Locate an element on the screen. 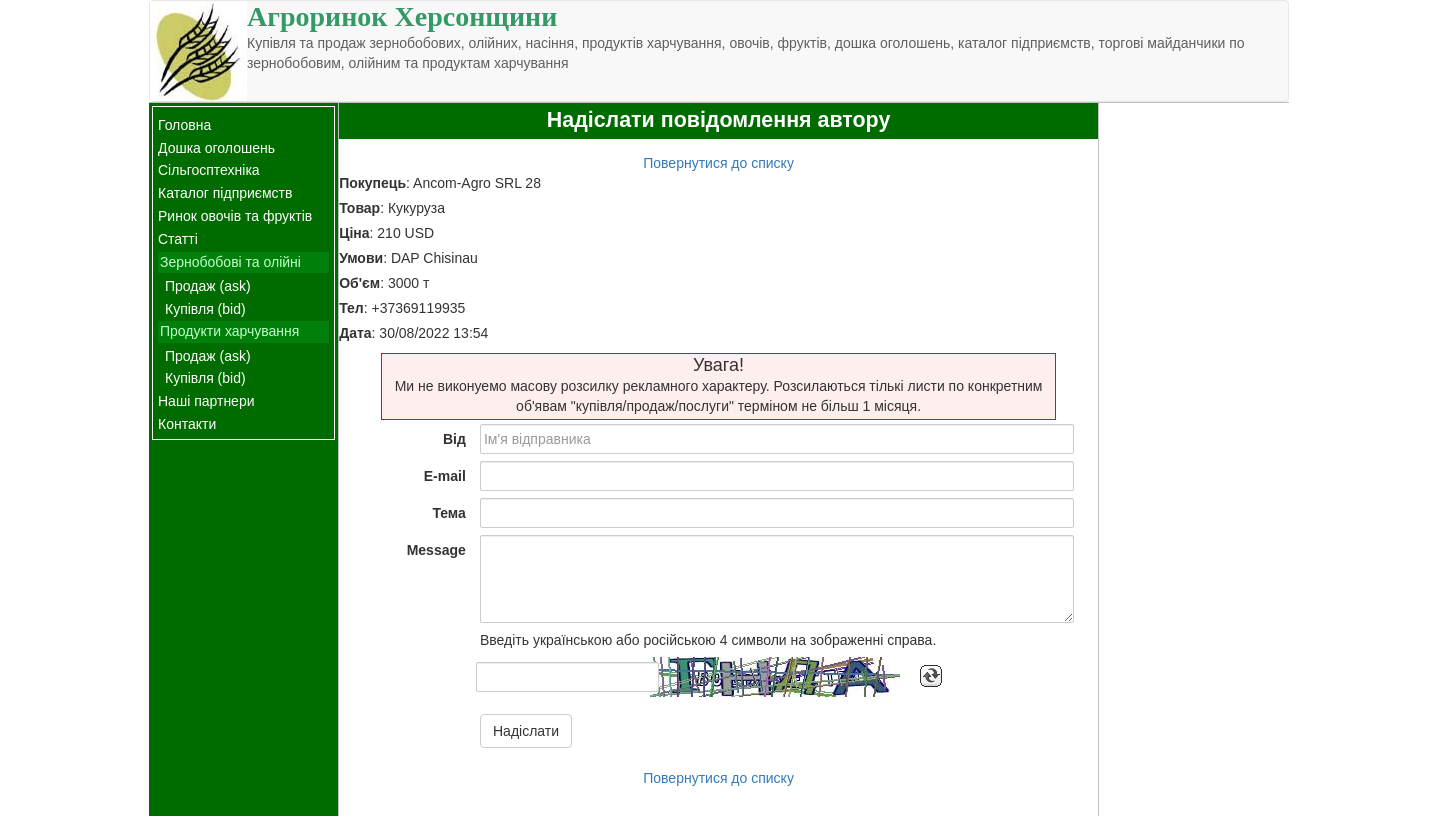  Об'єм is located at coordinates (359, 283).